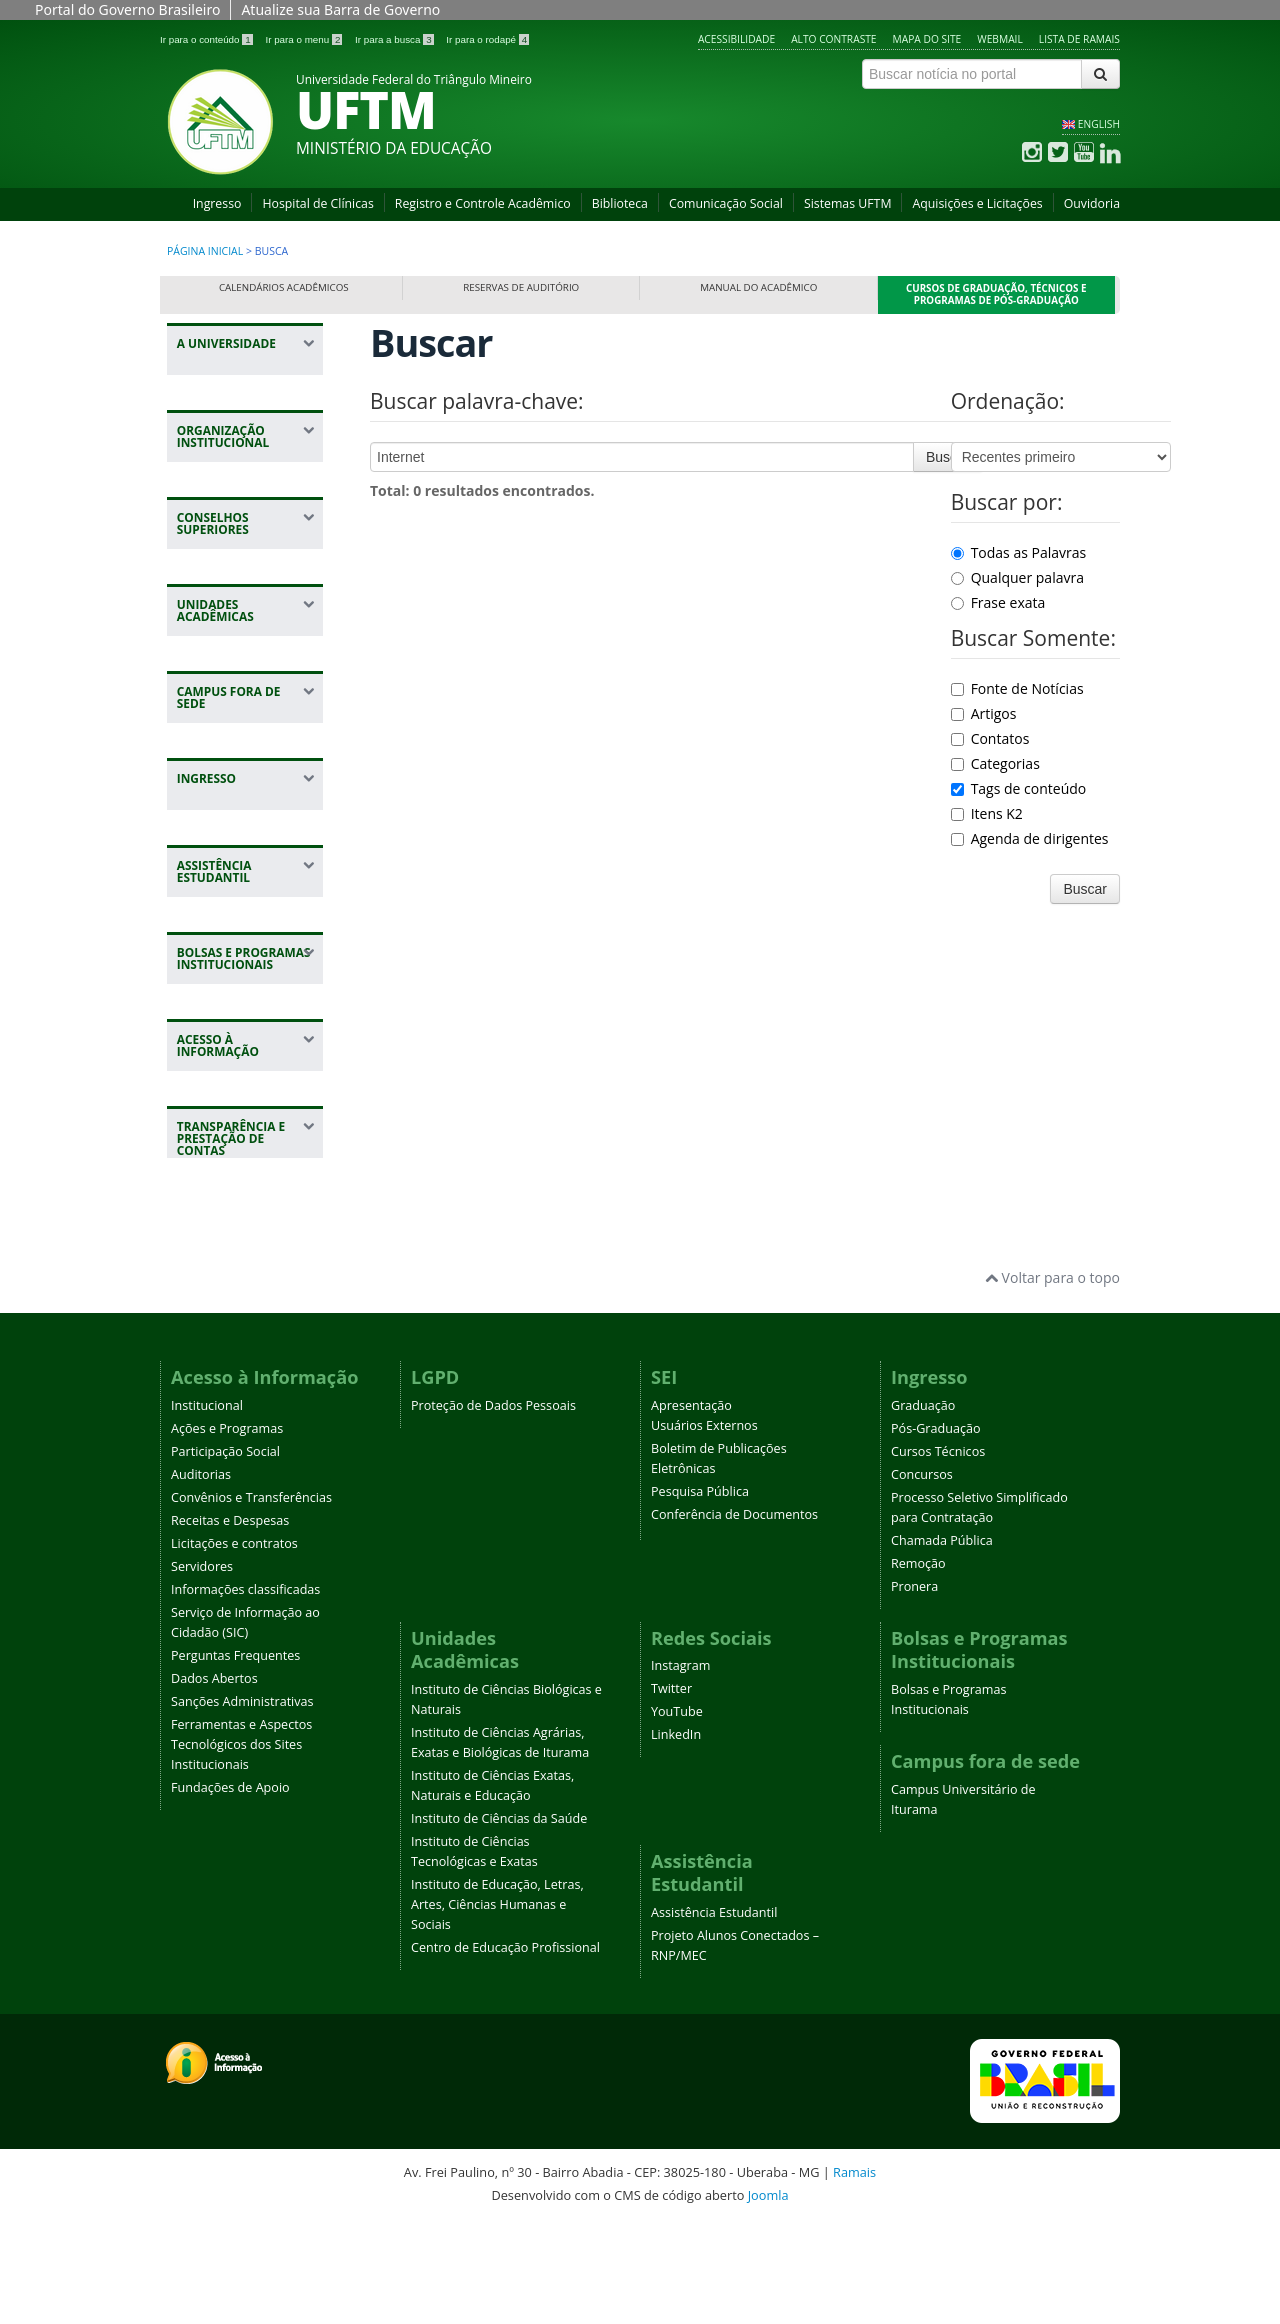  Describe the element at coordinates (704, 1526) in the screenshot. I see `Usuários Externos` at that location.